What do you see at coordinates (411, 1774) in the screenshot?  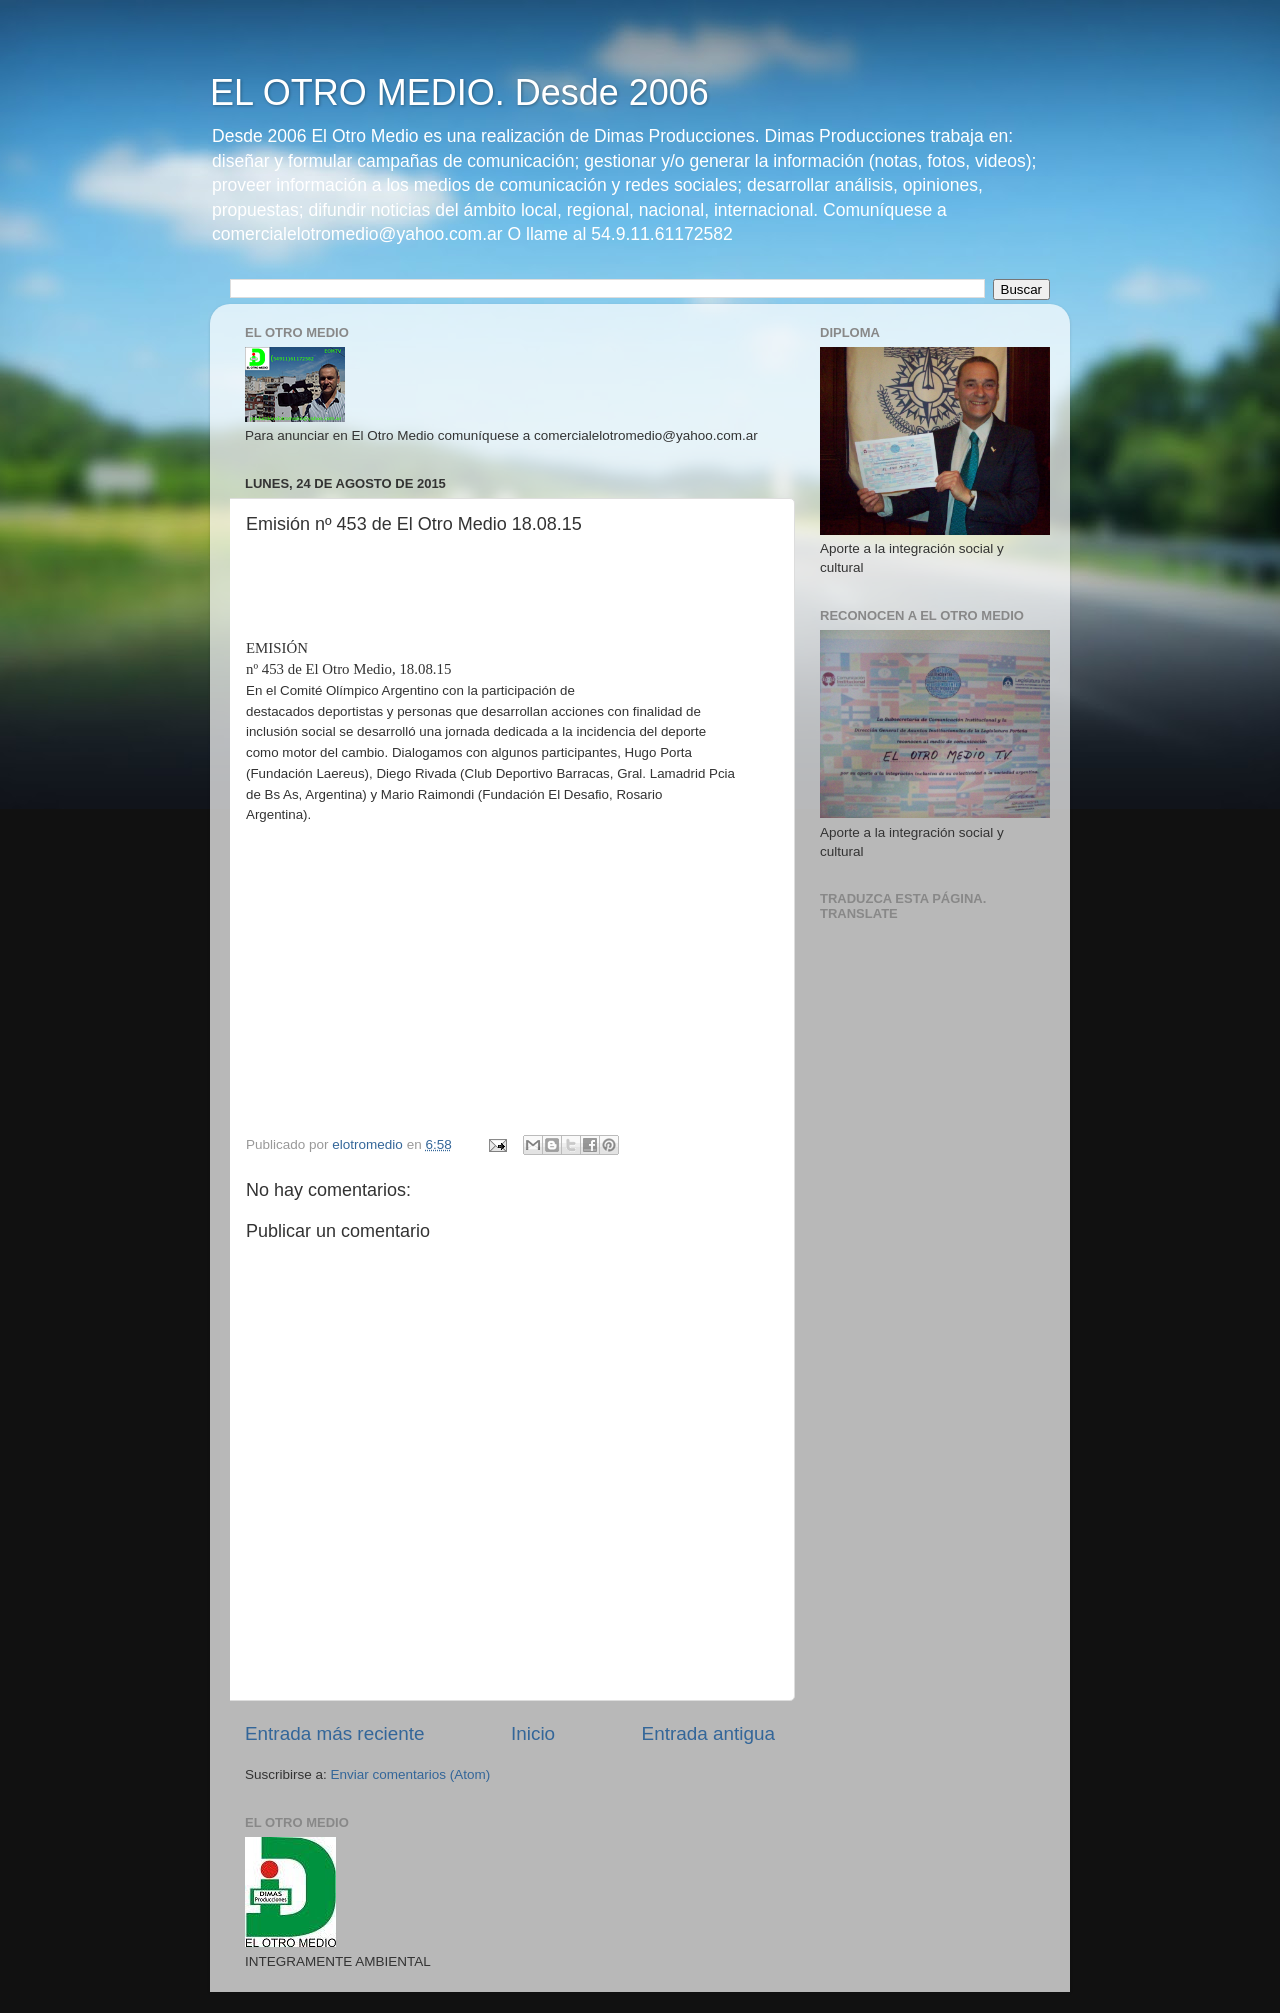 I see `Enviar comentarios (Atom)` at bounding box center [411, 1774].